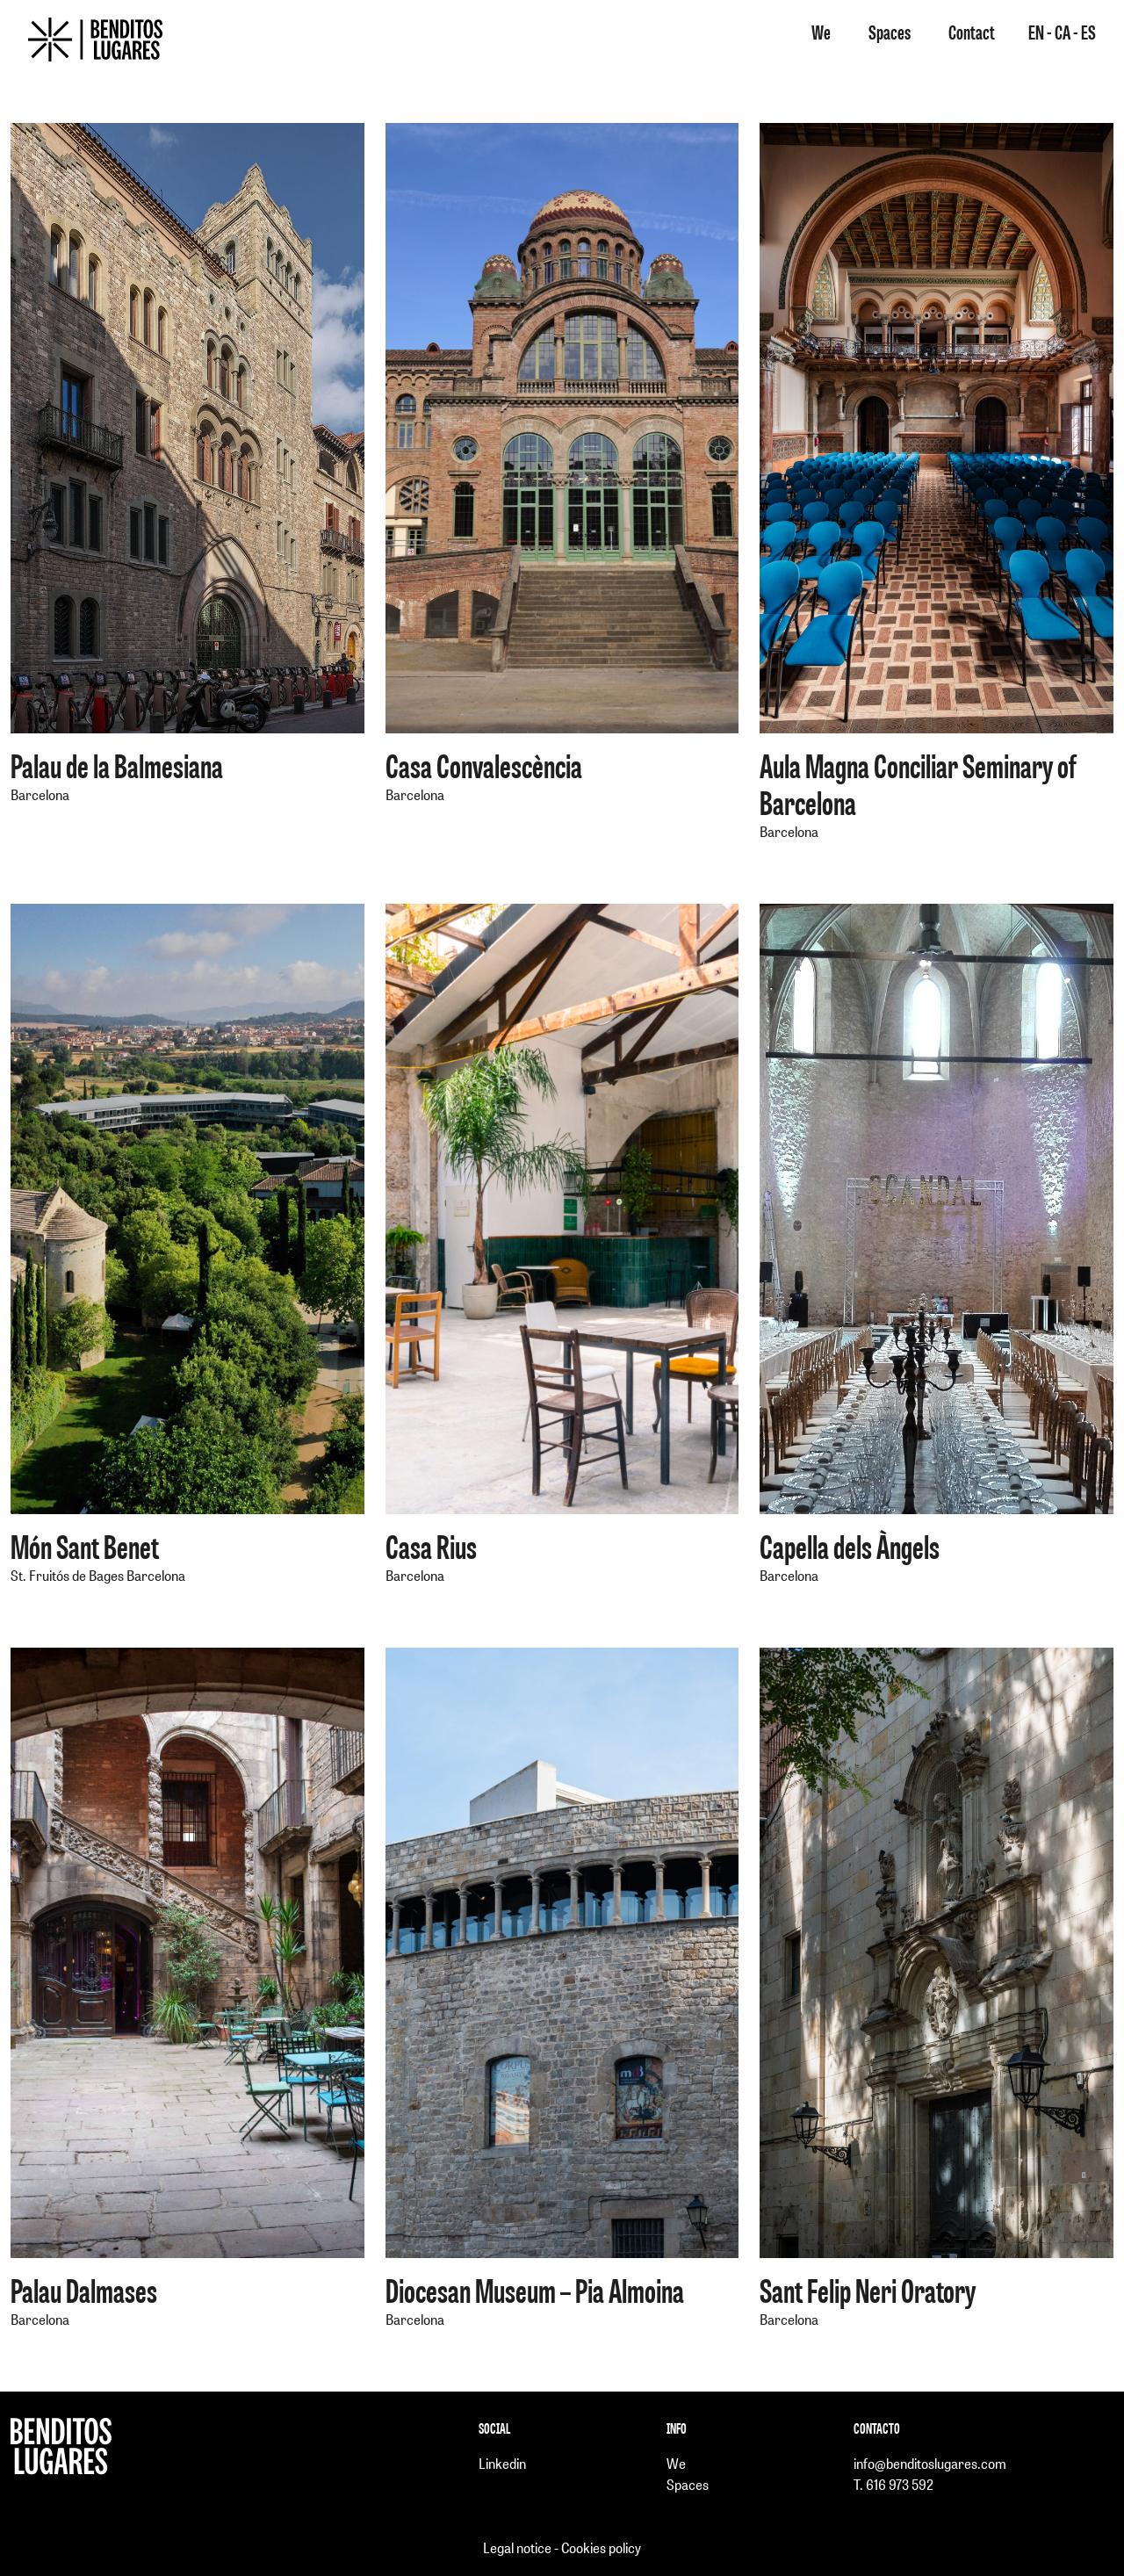  Describe the element at coordinates (1064, 32) in the screenshot. I see `CA` at that location.